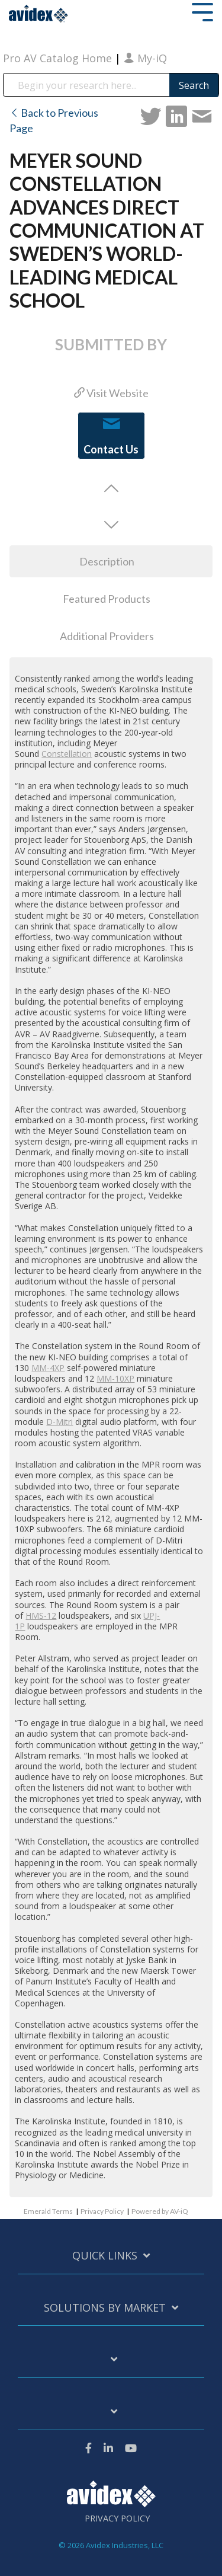  Describe the element at coordinates (202, 11) in the screenshot. I see `[Toggle Side Menu]` at that location.